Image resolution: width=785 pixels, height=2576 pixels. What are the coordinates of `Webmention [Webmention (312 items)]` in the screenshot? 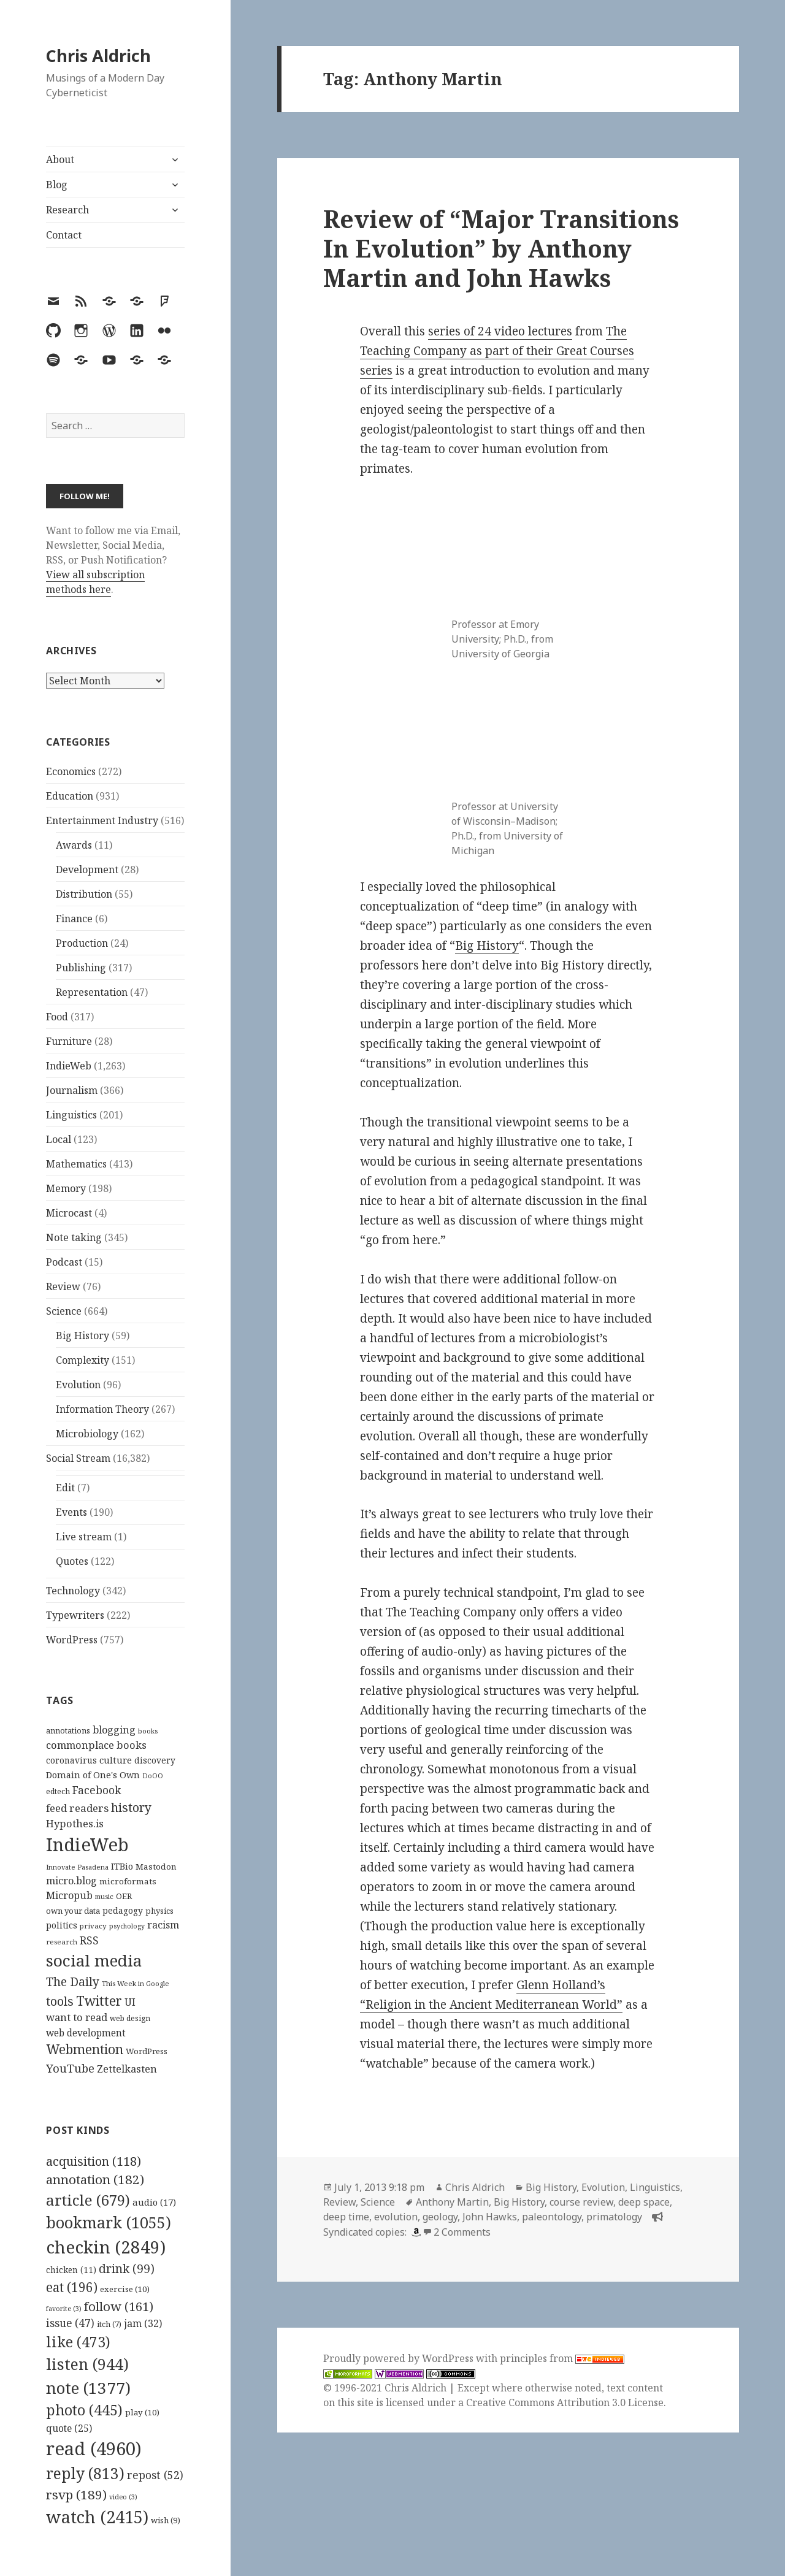 It's located at (84, 2049).